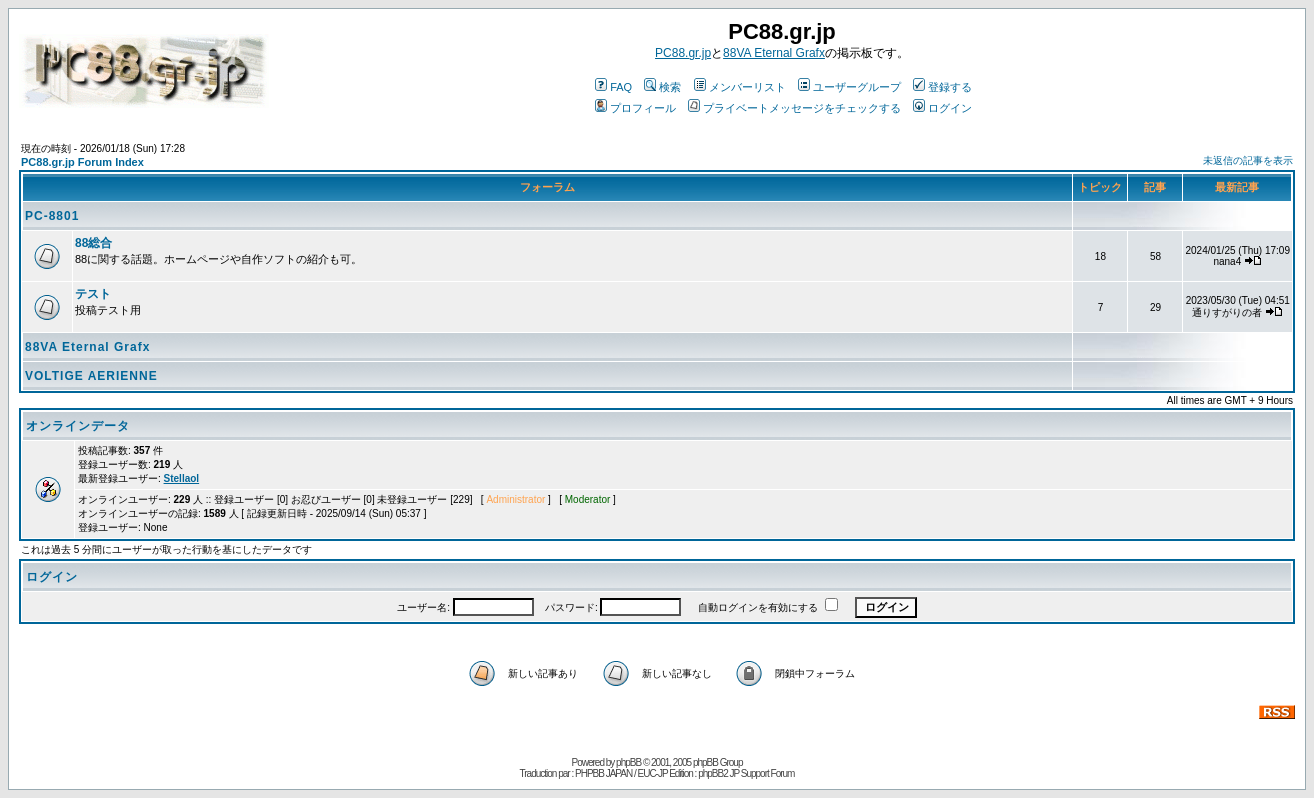  I want to click on FAQ, so click(613, 87).